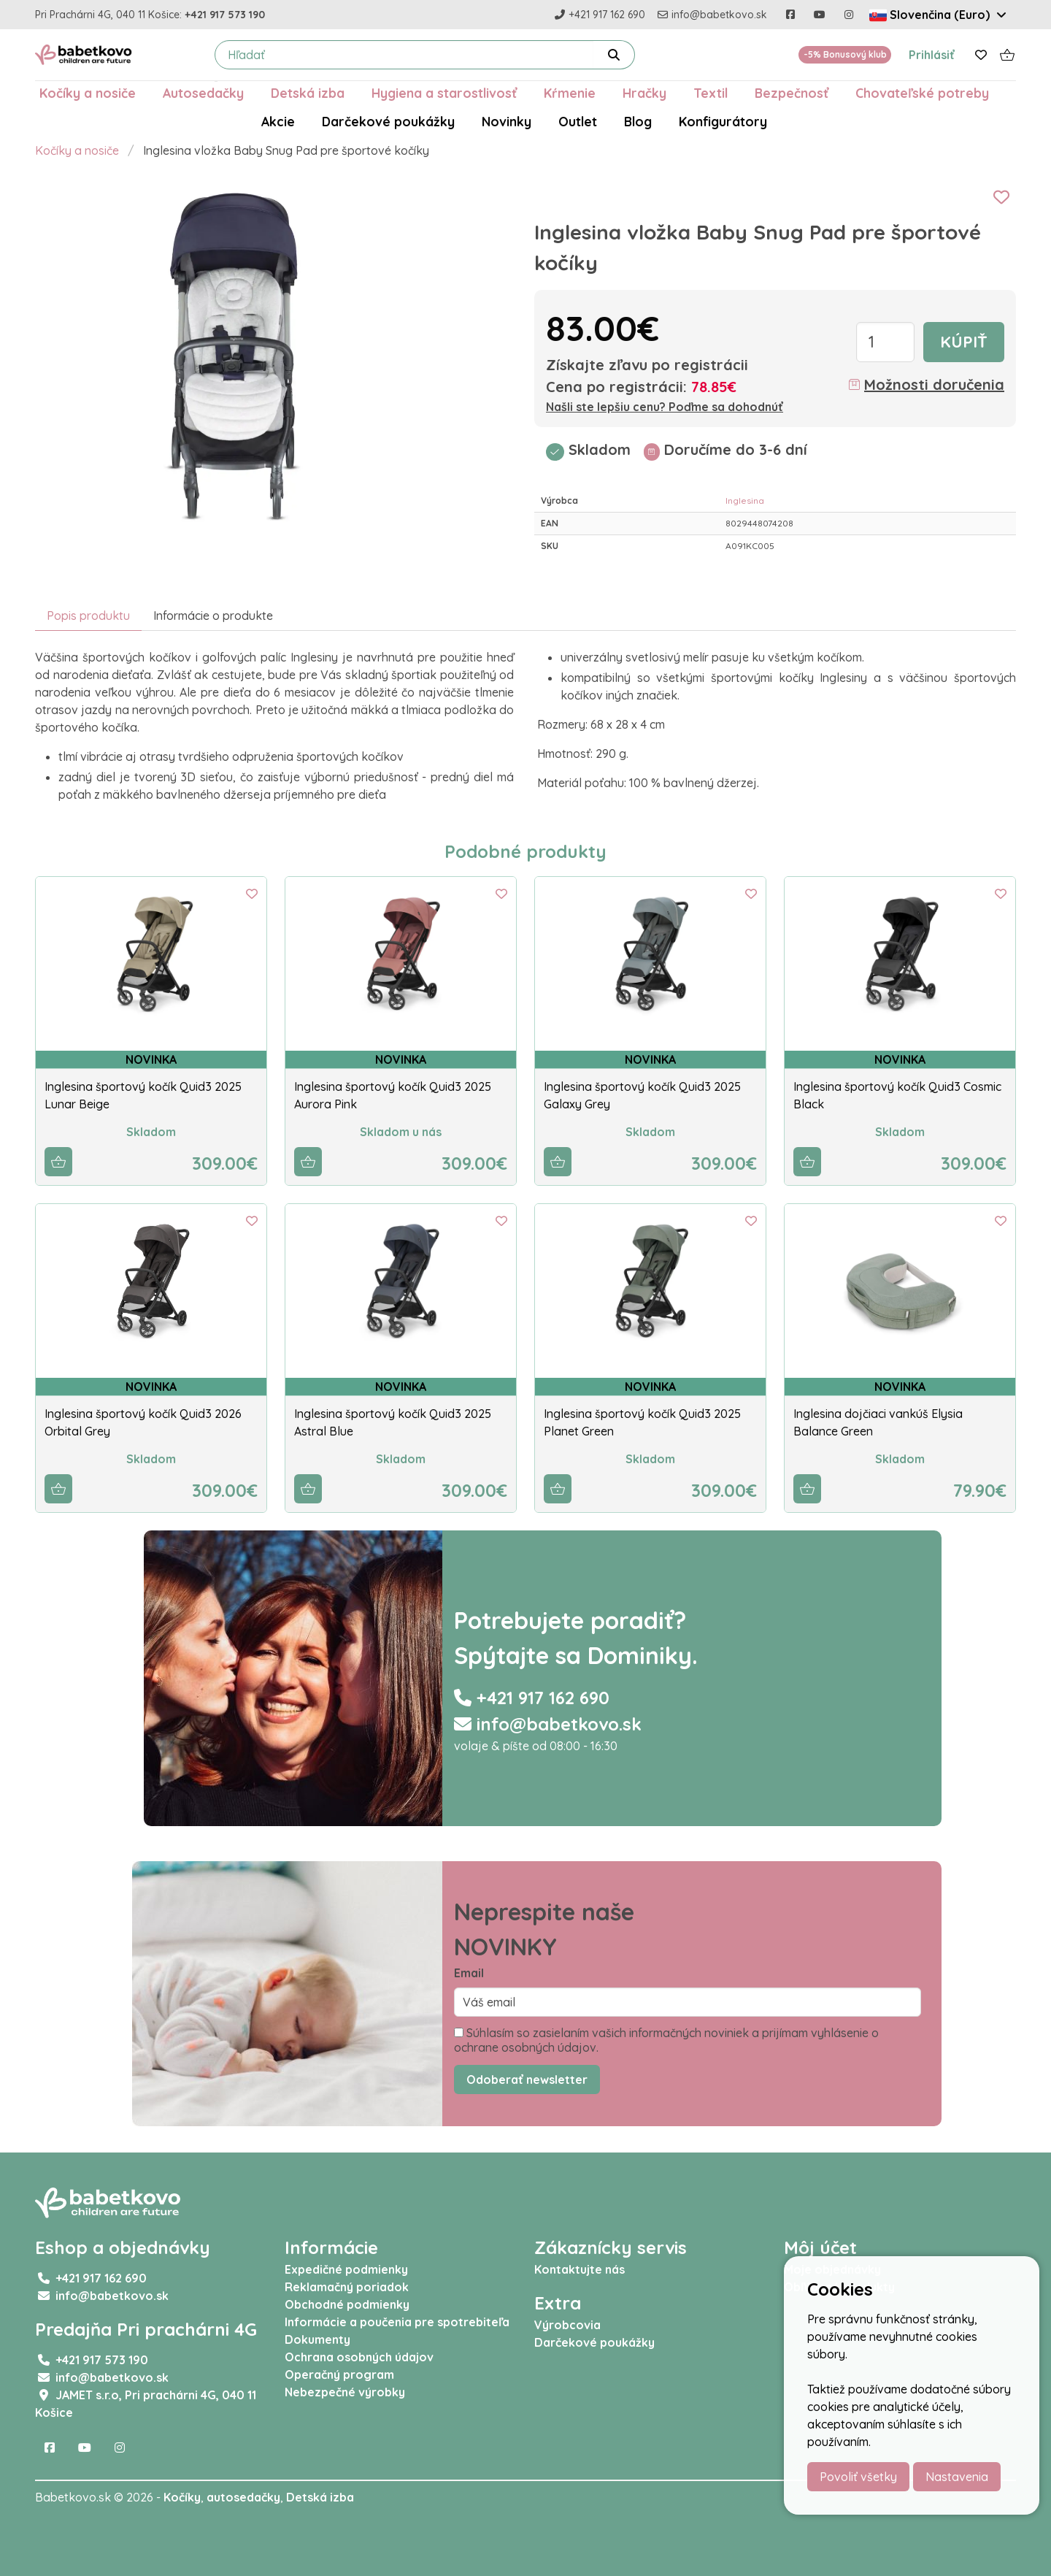  I want to click on Dokumenty, so click(317, 2339).